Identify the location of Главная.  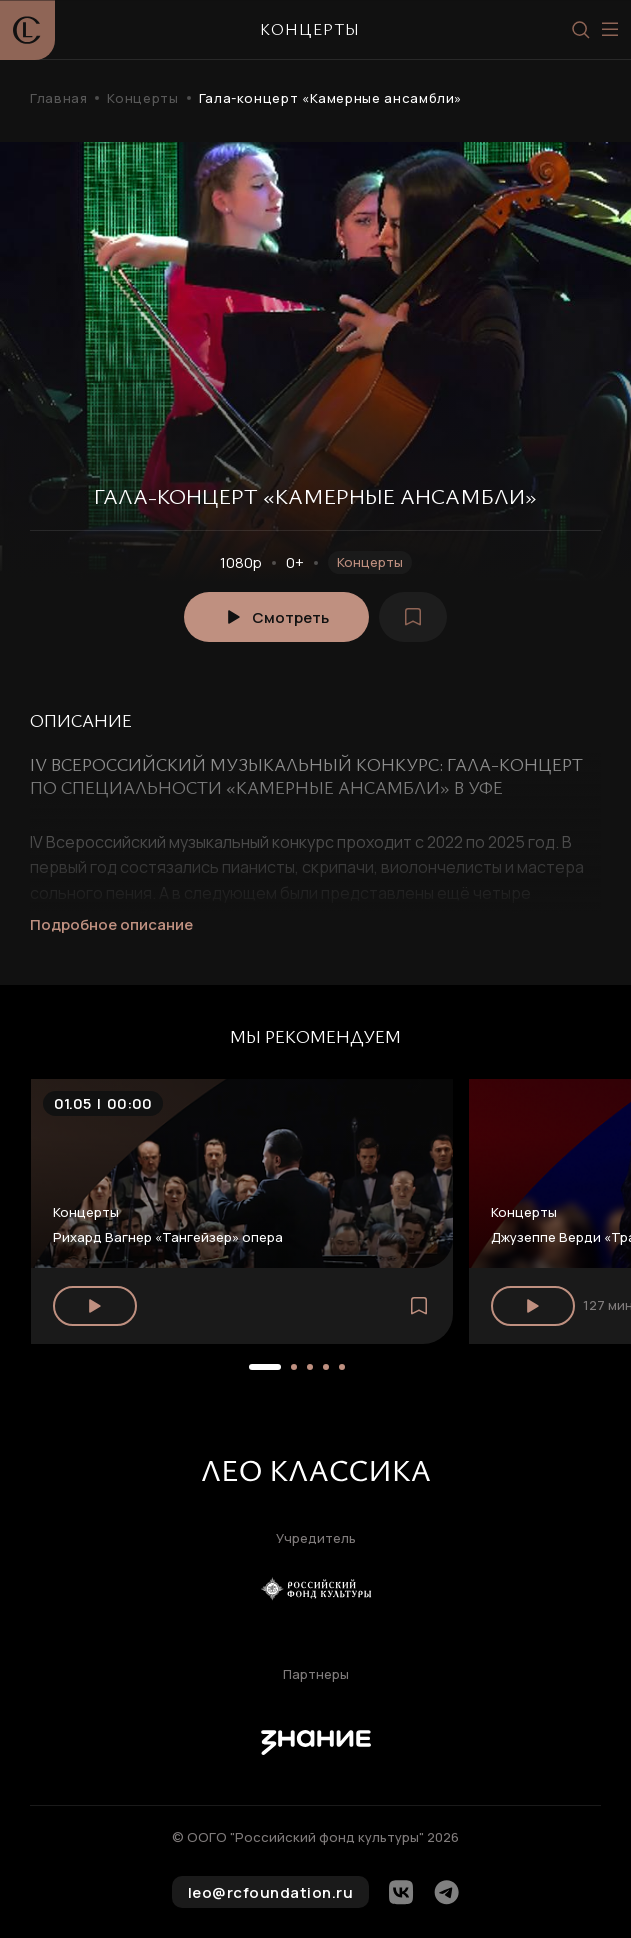
(58, 98).